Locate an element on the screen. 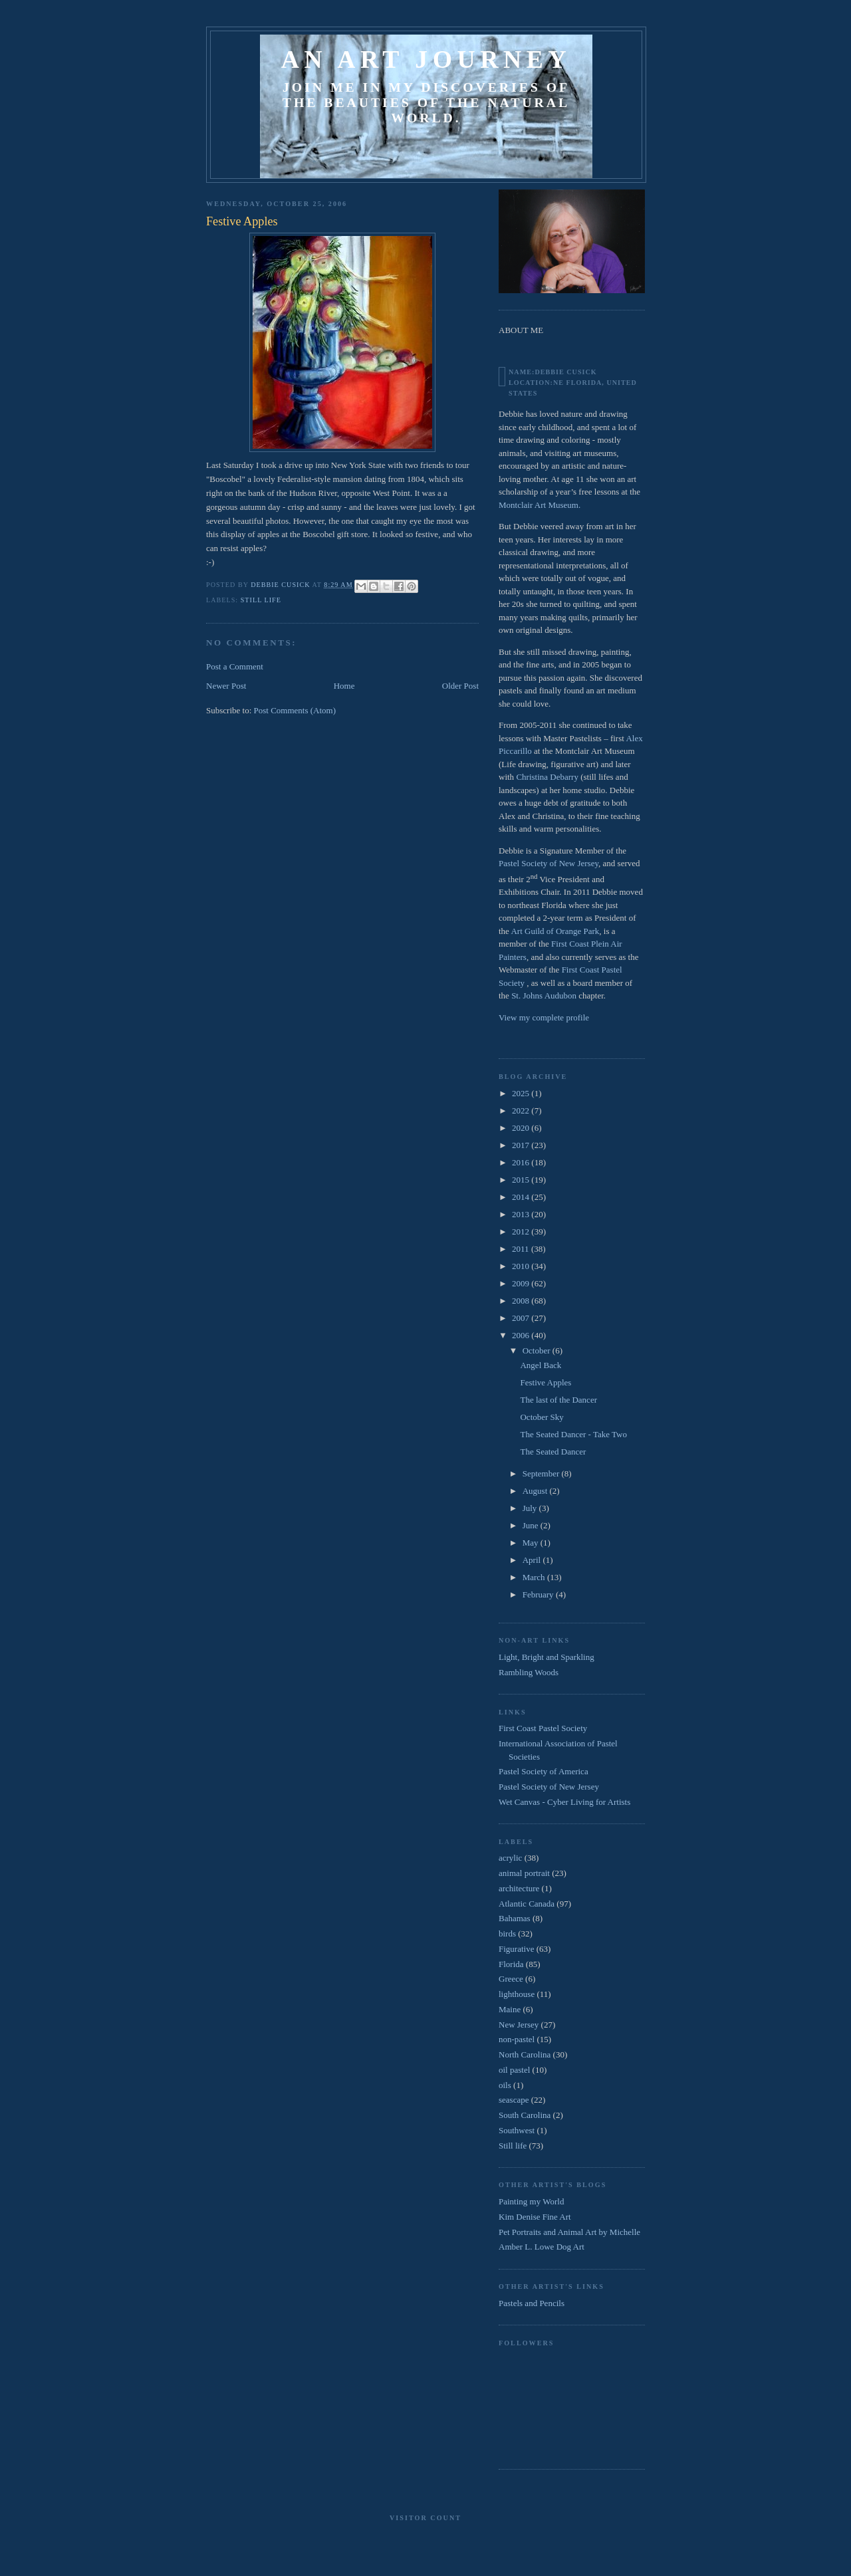  birds is located at coordinates (507, 1933).